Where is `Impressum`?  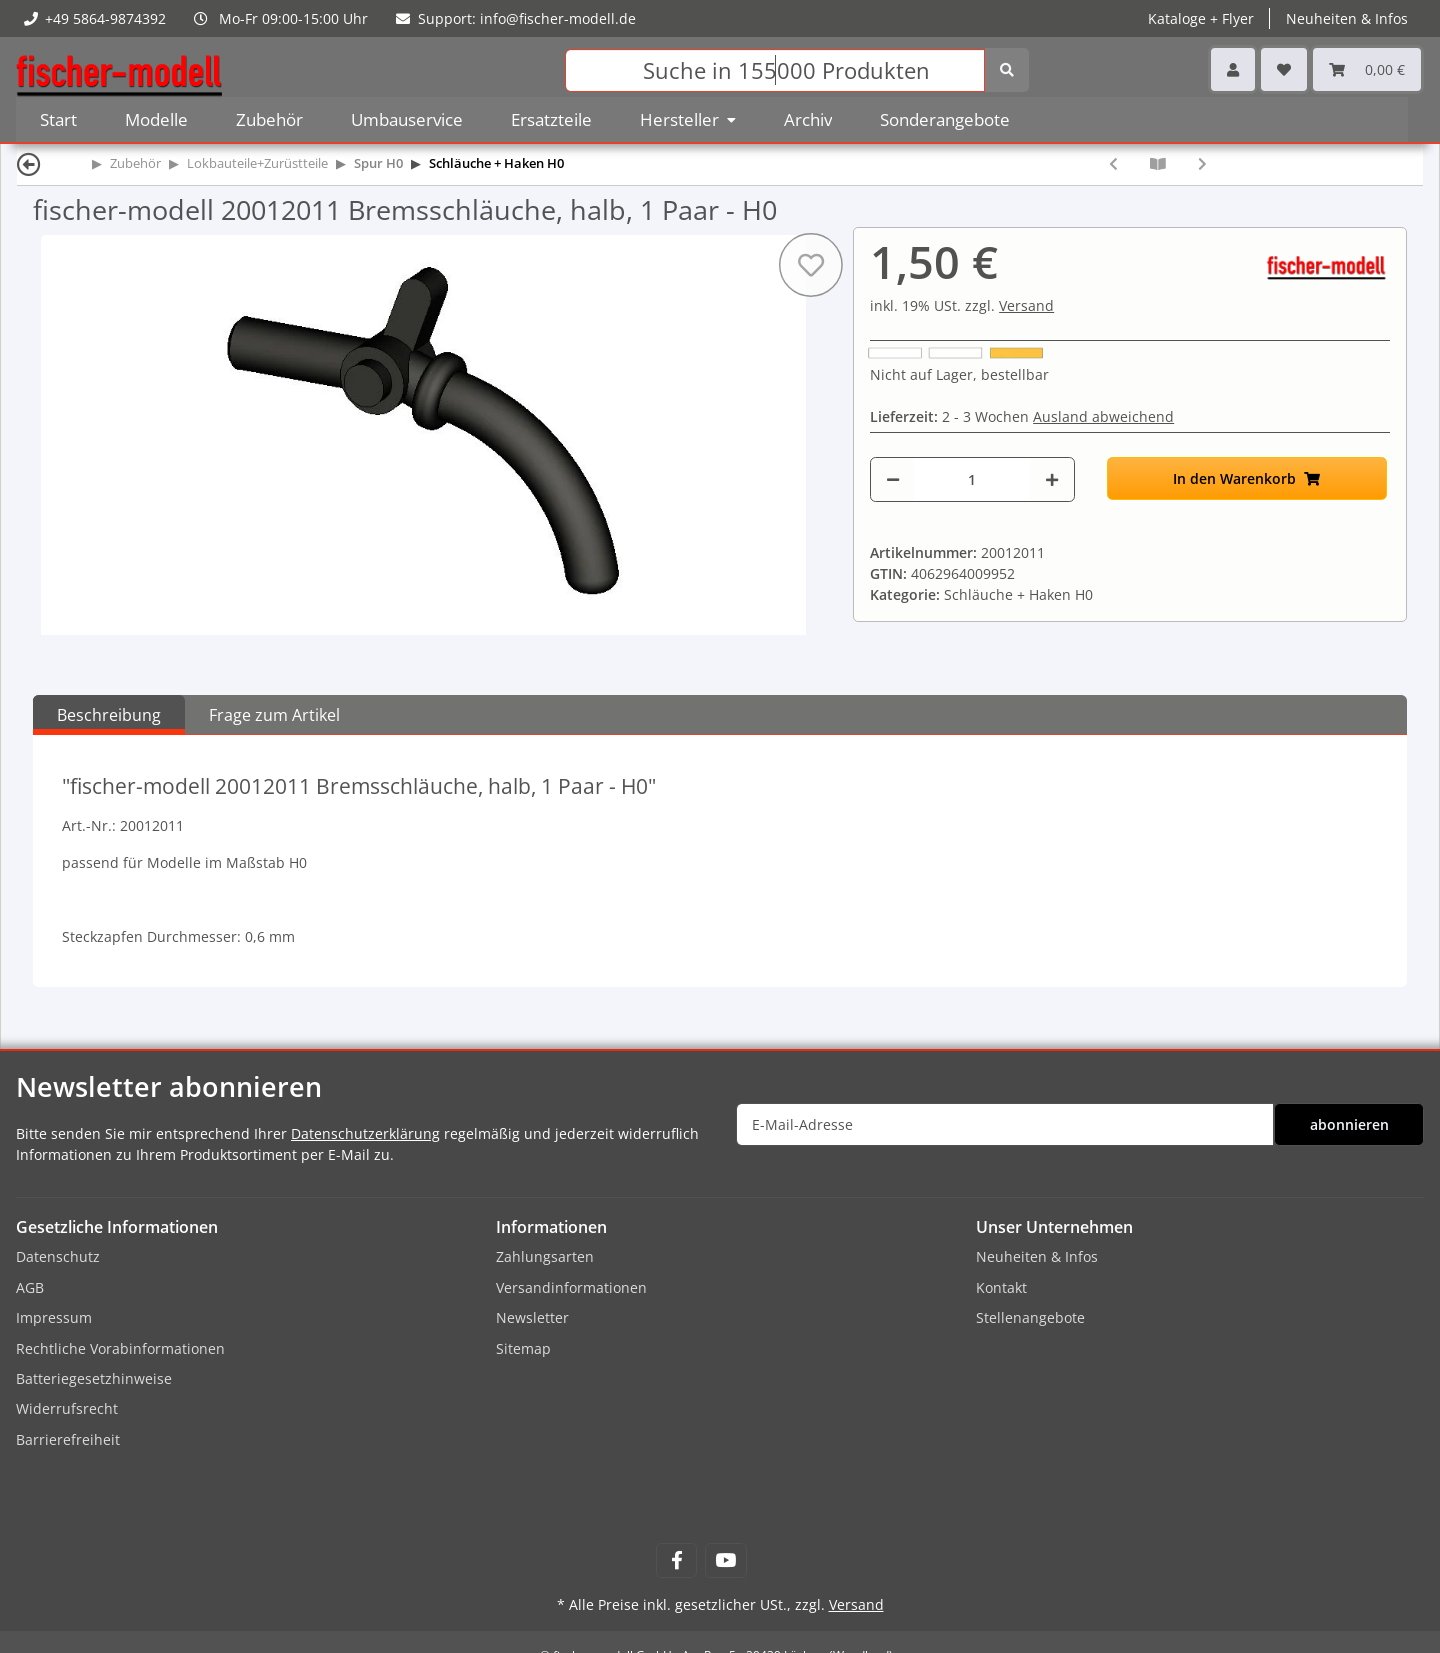
Impressum is located at coordinates (54, 1317).